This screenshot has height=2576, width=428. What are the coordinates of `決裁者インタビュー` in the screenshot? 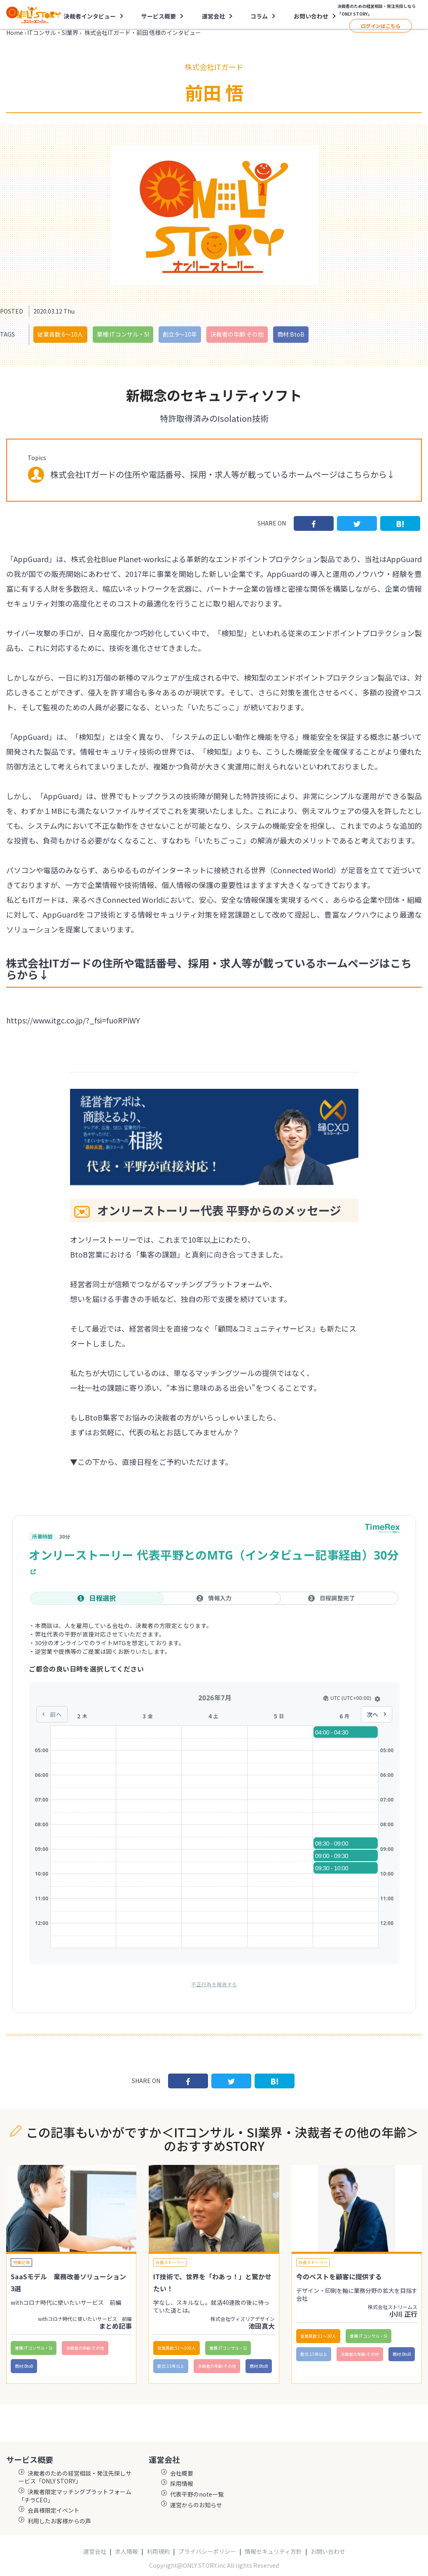 It's located at (90, 16).